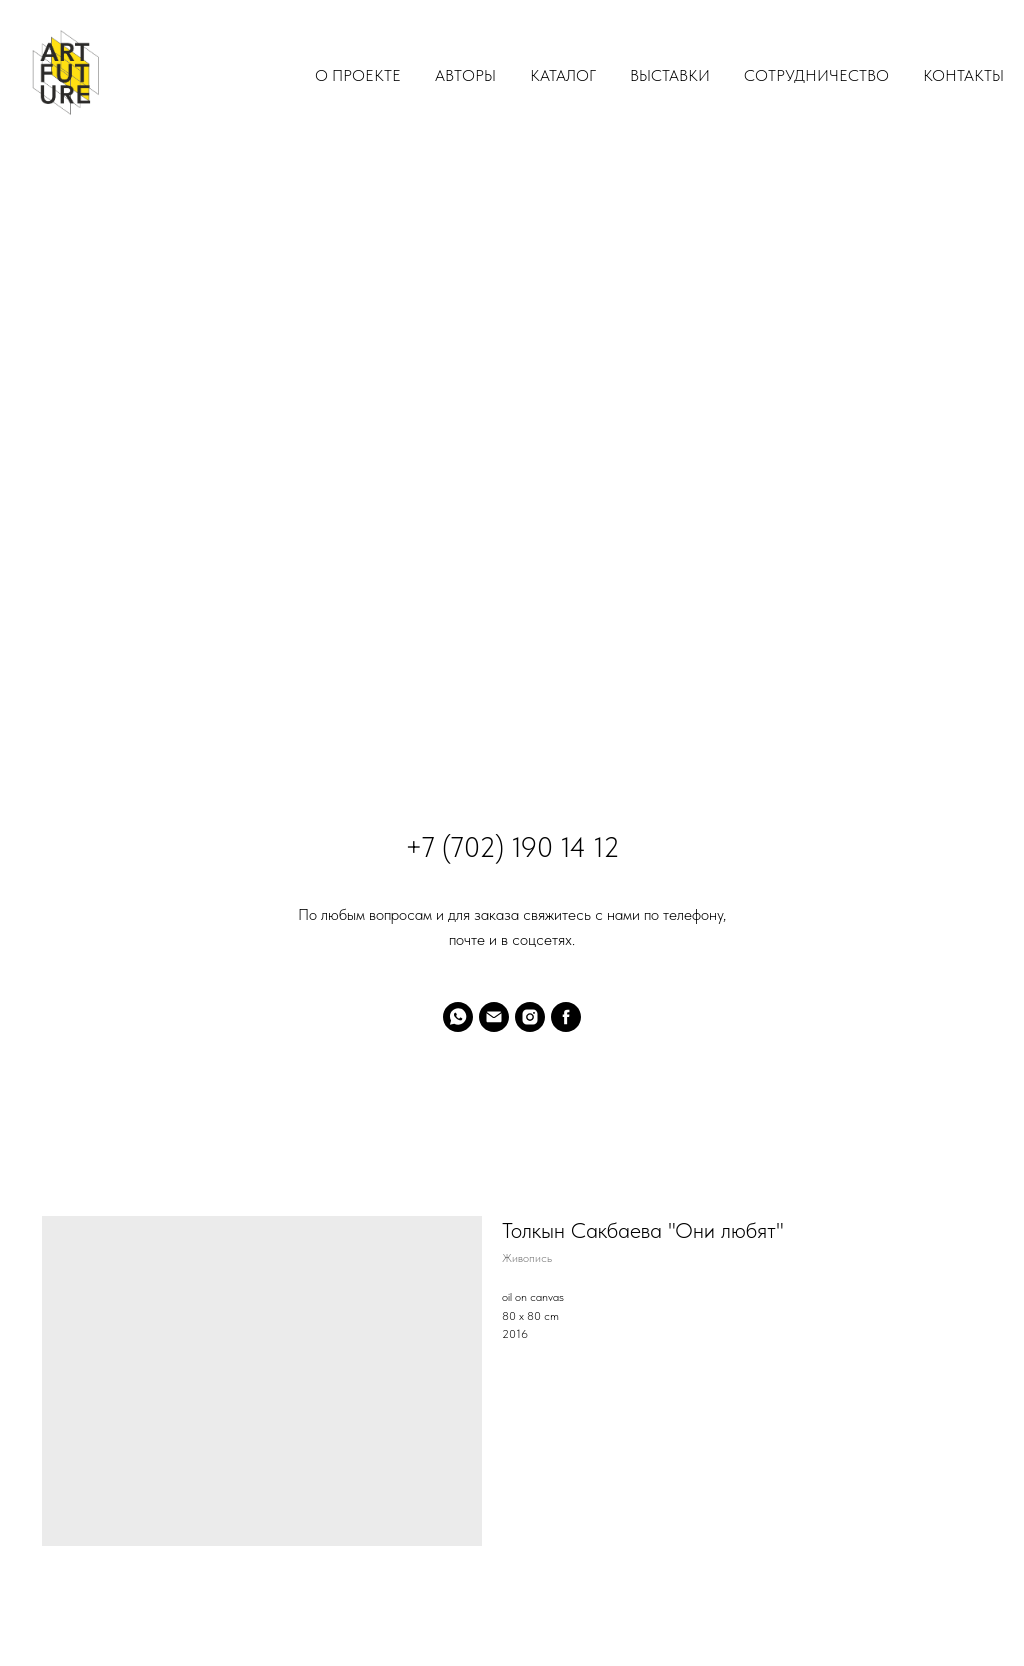 This screenshot has width=1024, height=1666. What do you see at coordinates (670, 75) in the screenshot?
I see `Выставки` at bounding box center [670, 75].